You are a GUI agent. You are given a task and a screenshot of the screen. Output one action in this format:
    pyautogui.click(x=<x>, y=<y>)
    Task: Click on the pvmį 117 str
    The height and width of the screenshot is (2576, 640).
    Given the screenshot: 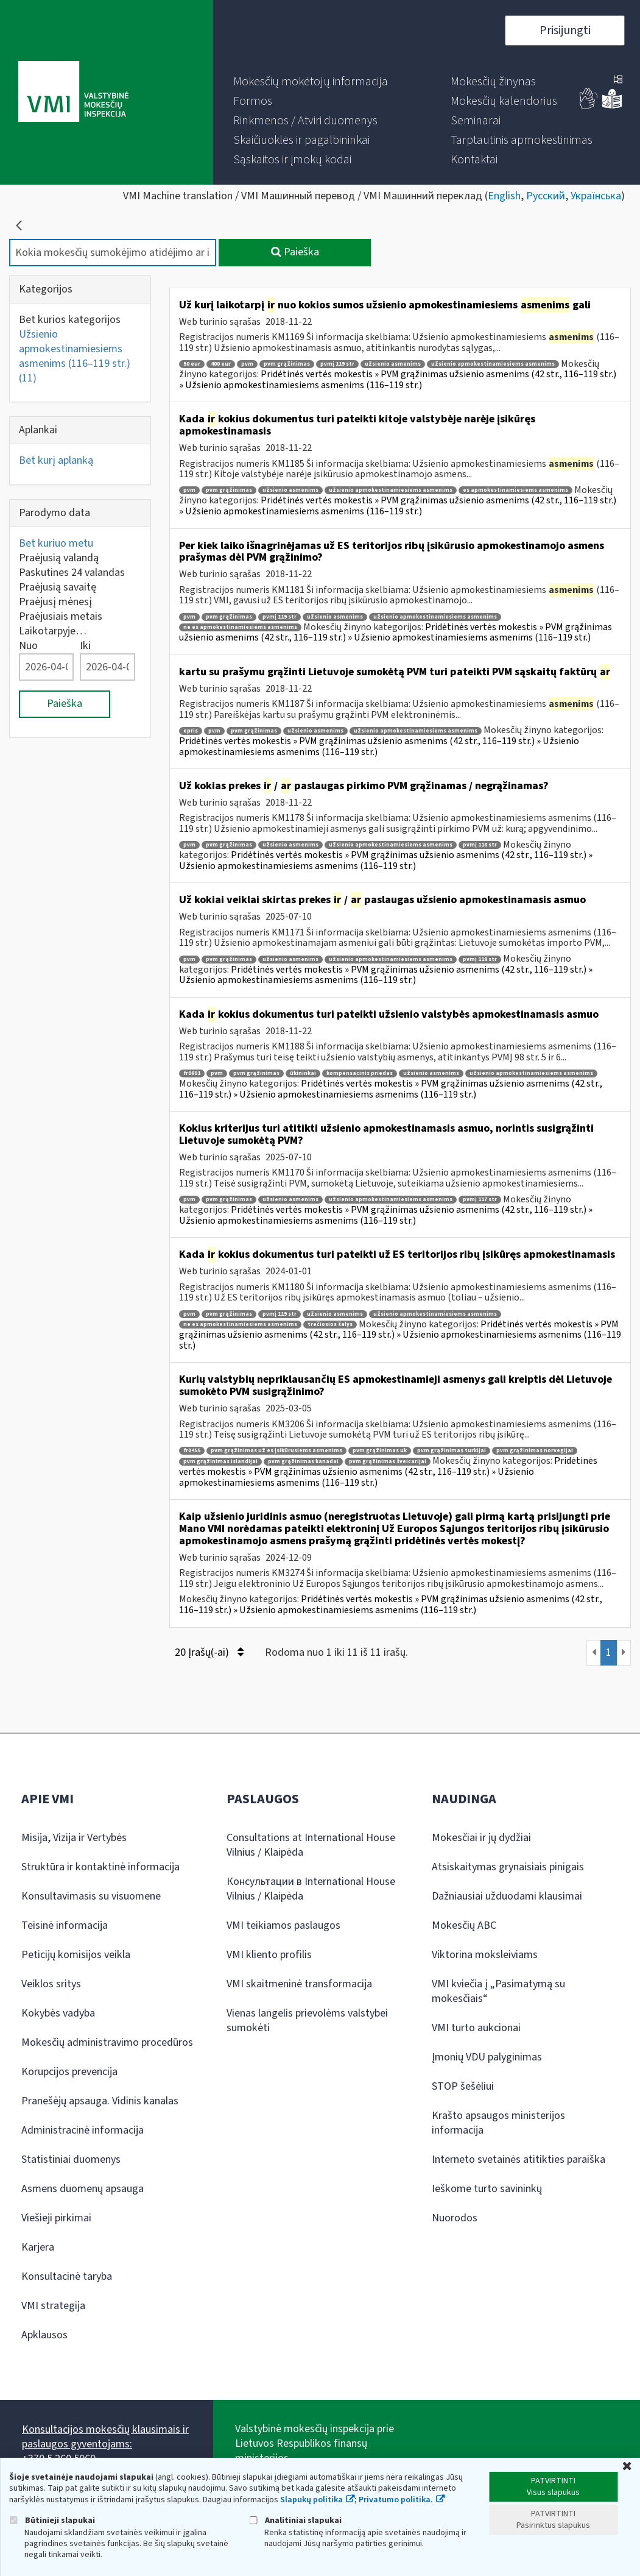 What is the action you would take?
    pyautogui.click(x=480, y=1200)
    